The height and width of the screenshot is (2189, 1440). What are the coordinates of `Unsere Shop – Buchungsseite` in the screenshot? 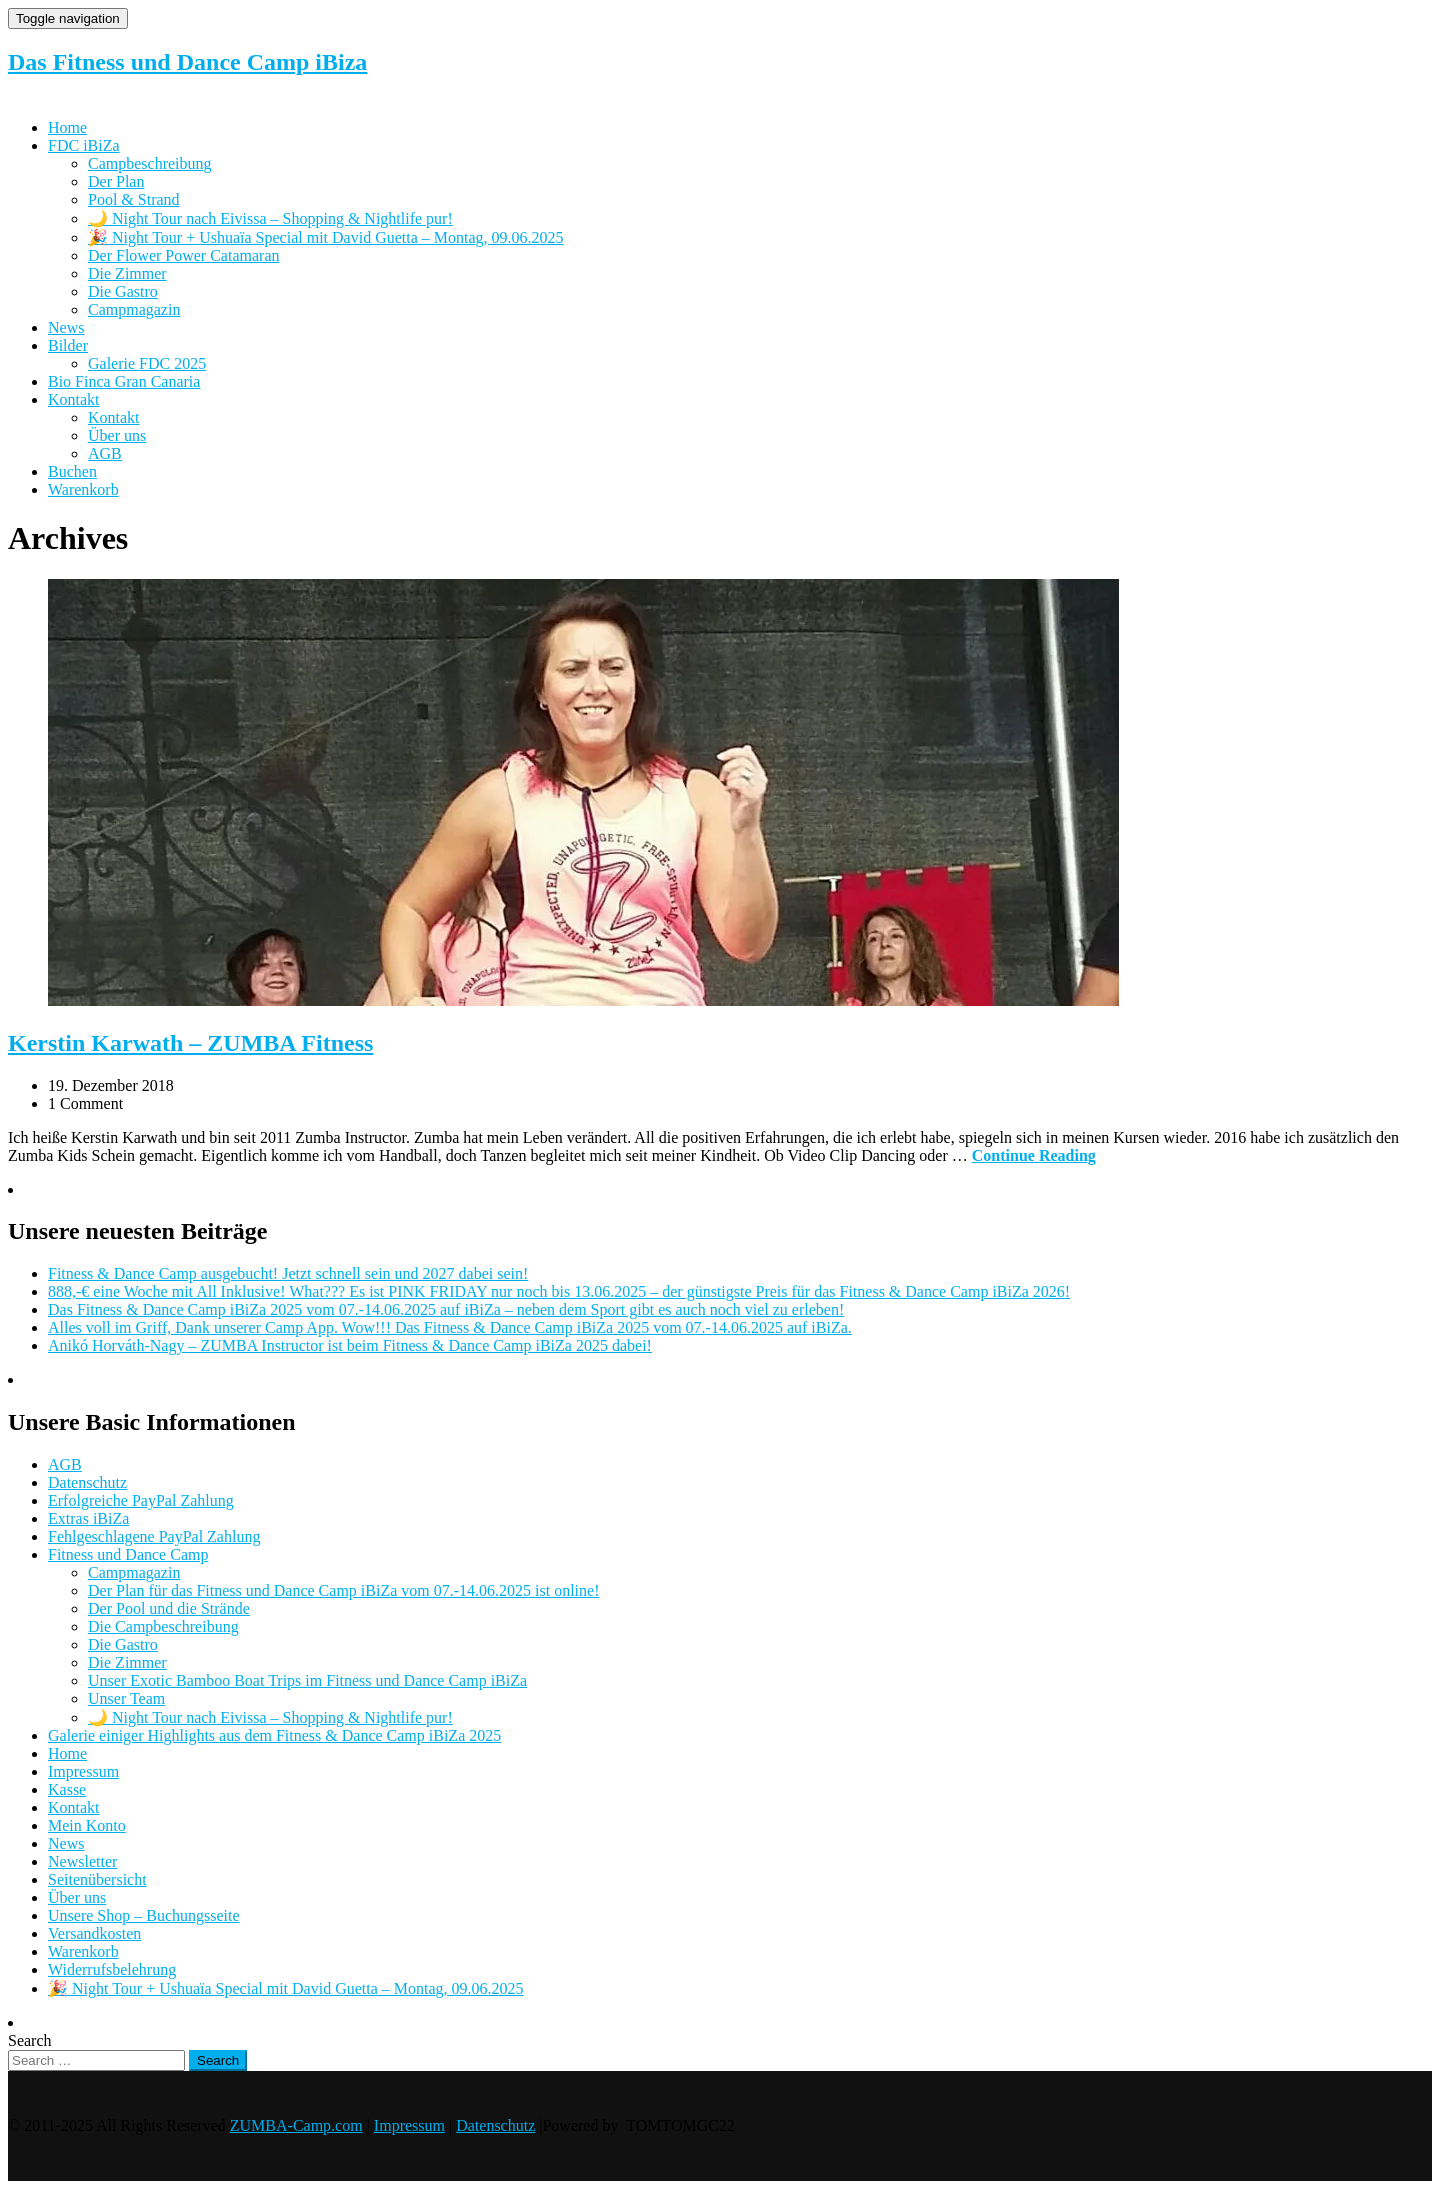 It's located at (144, 1915).